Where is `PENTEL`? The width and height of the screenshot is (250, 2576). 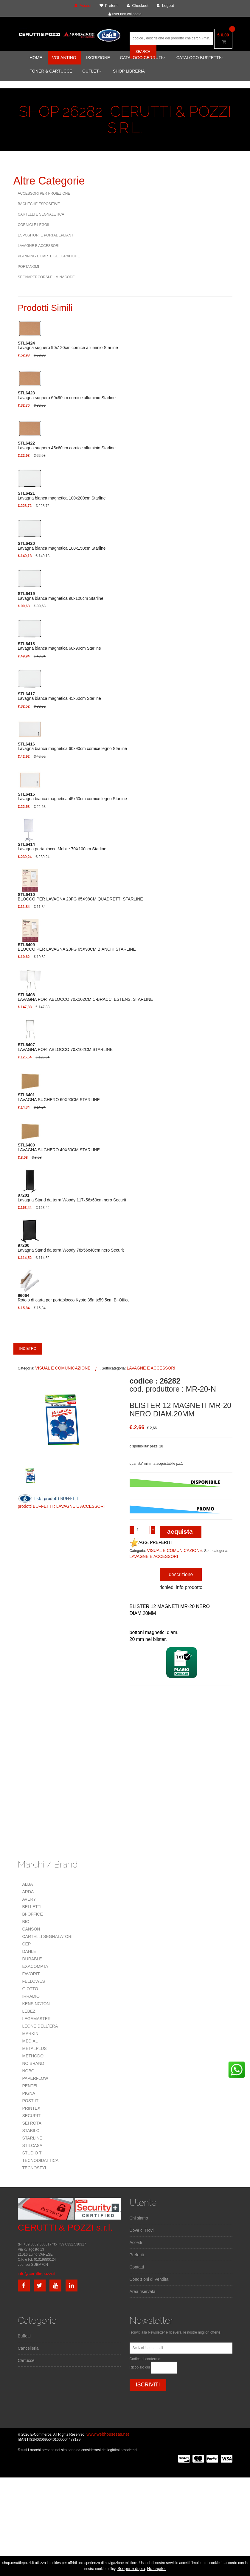 PENTEL is located at coordinates (30, 2085).